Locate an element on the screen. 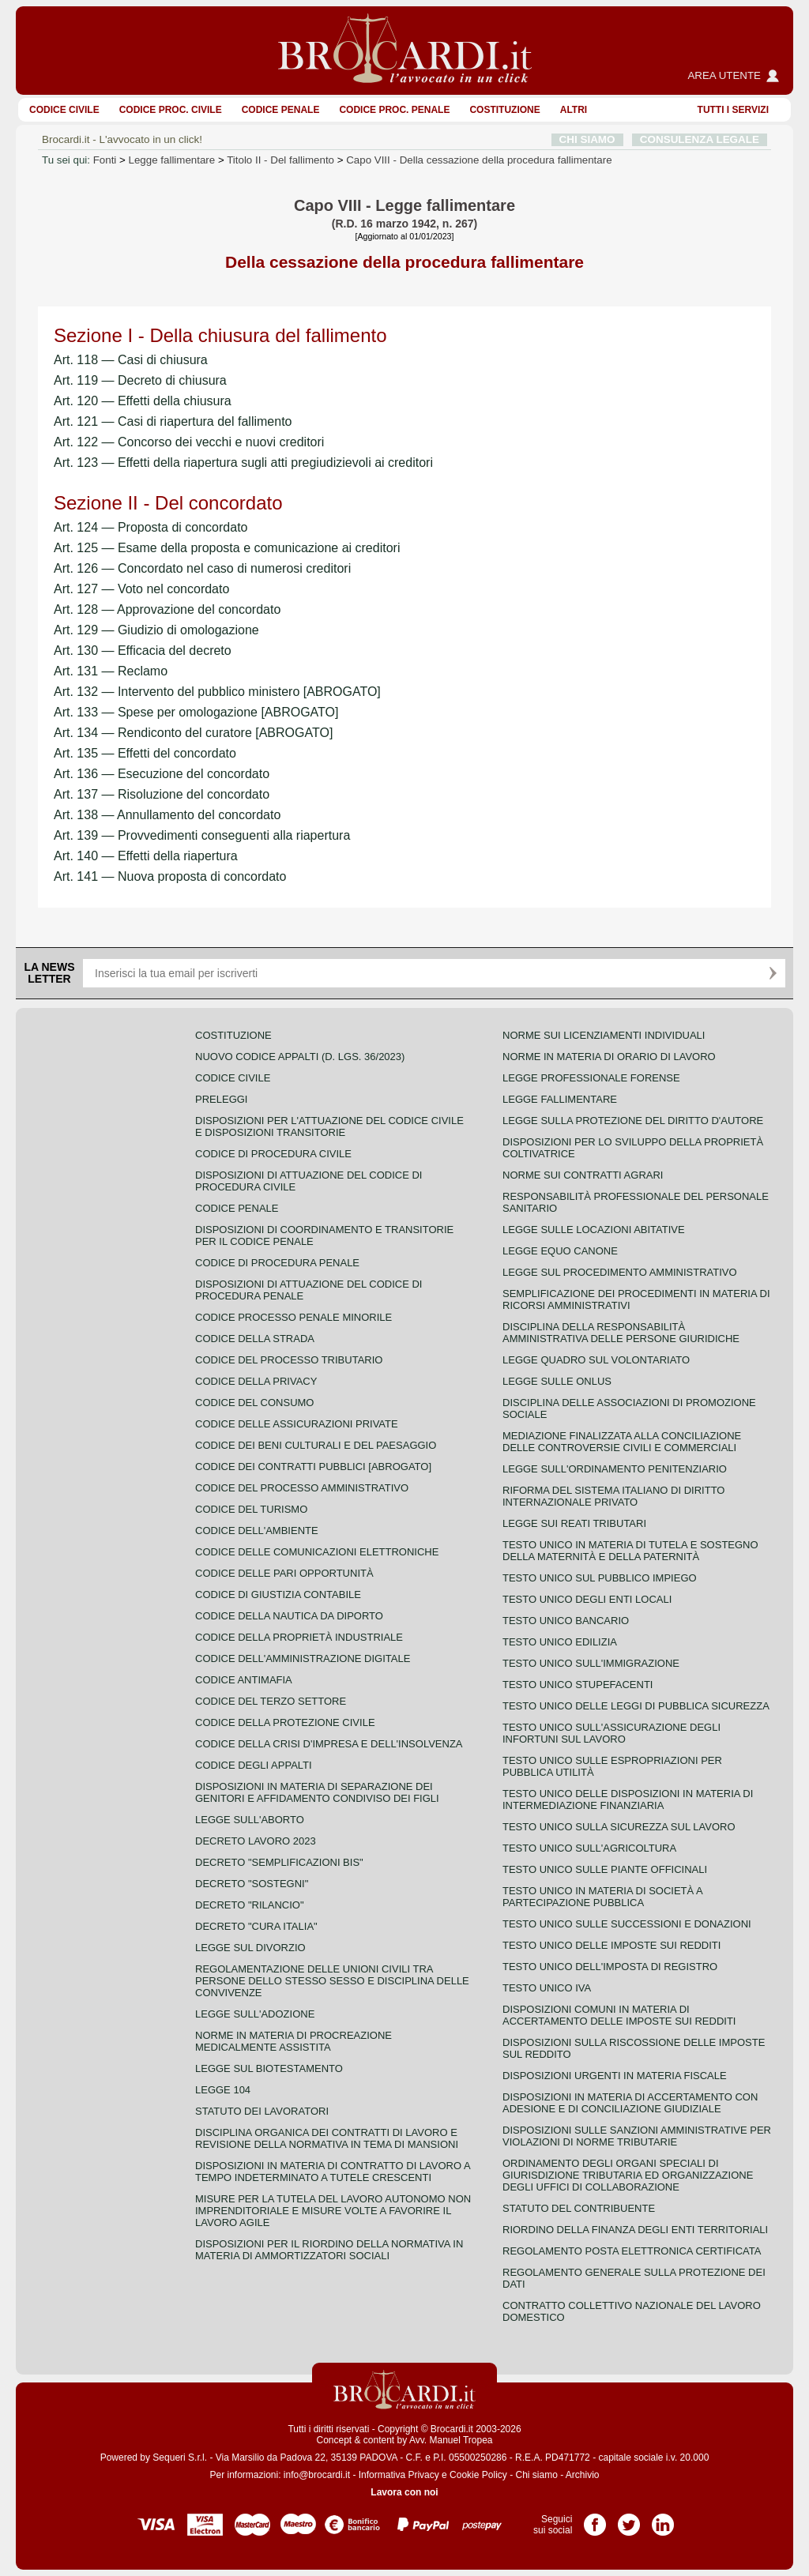  Testo unico stupefacenti is located at coordinates (577, 1684).